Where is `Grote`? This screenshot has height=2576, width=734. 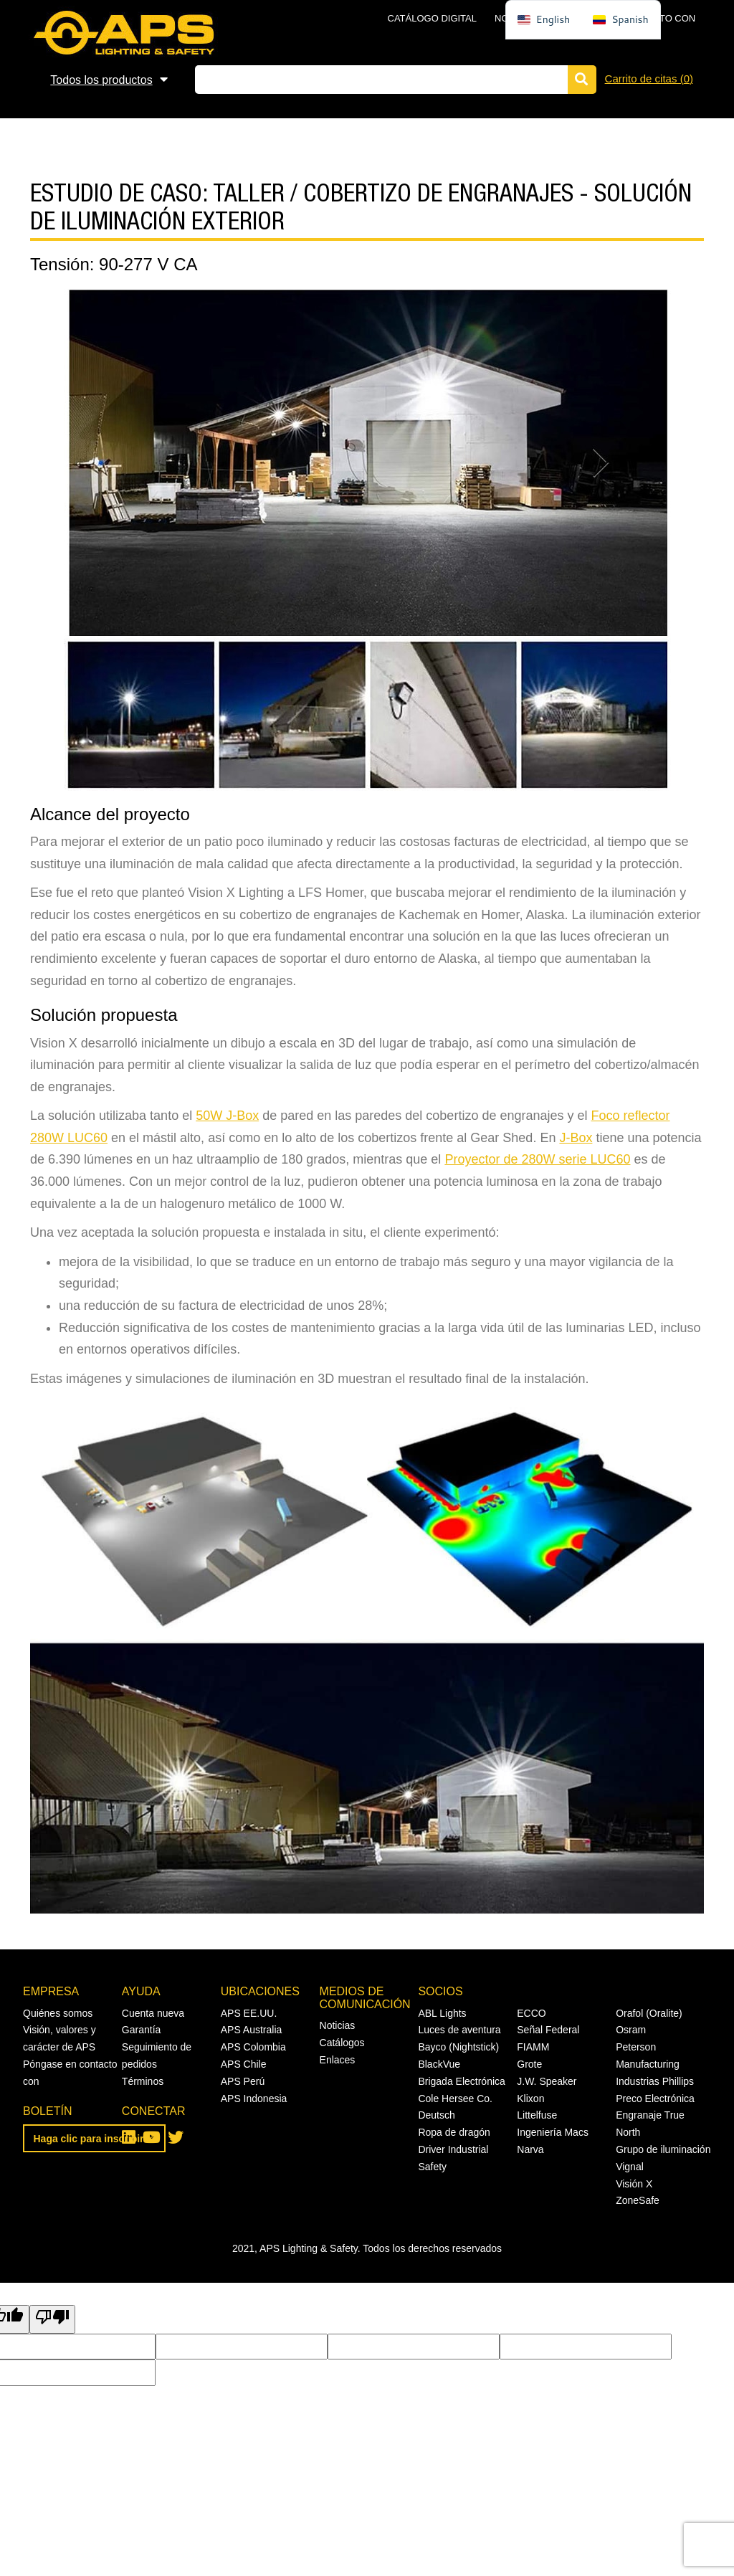
Grote is located at coordinates (529, 2064).